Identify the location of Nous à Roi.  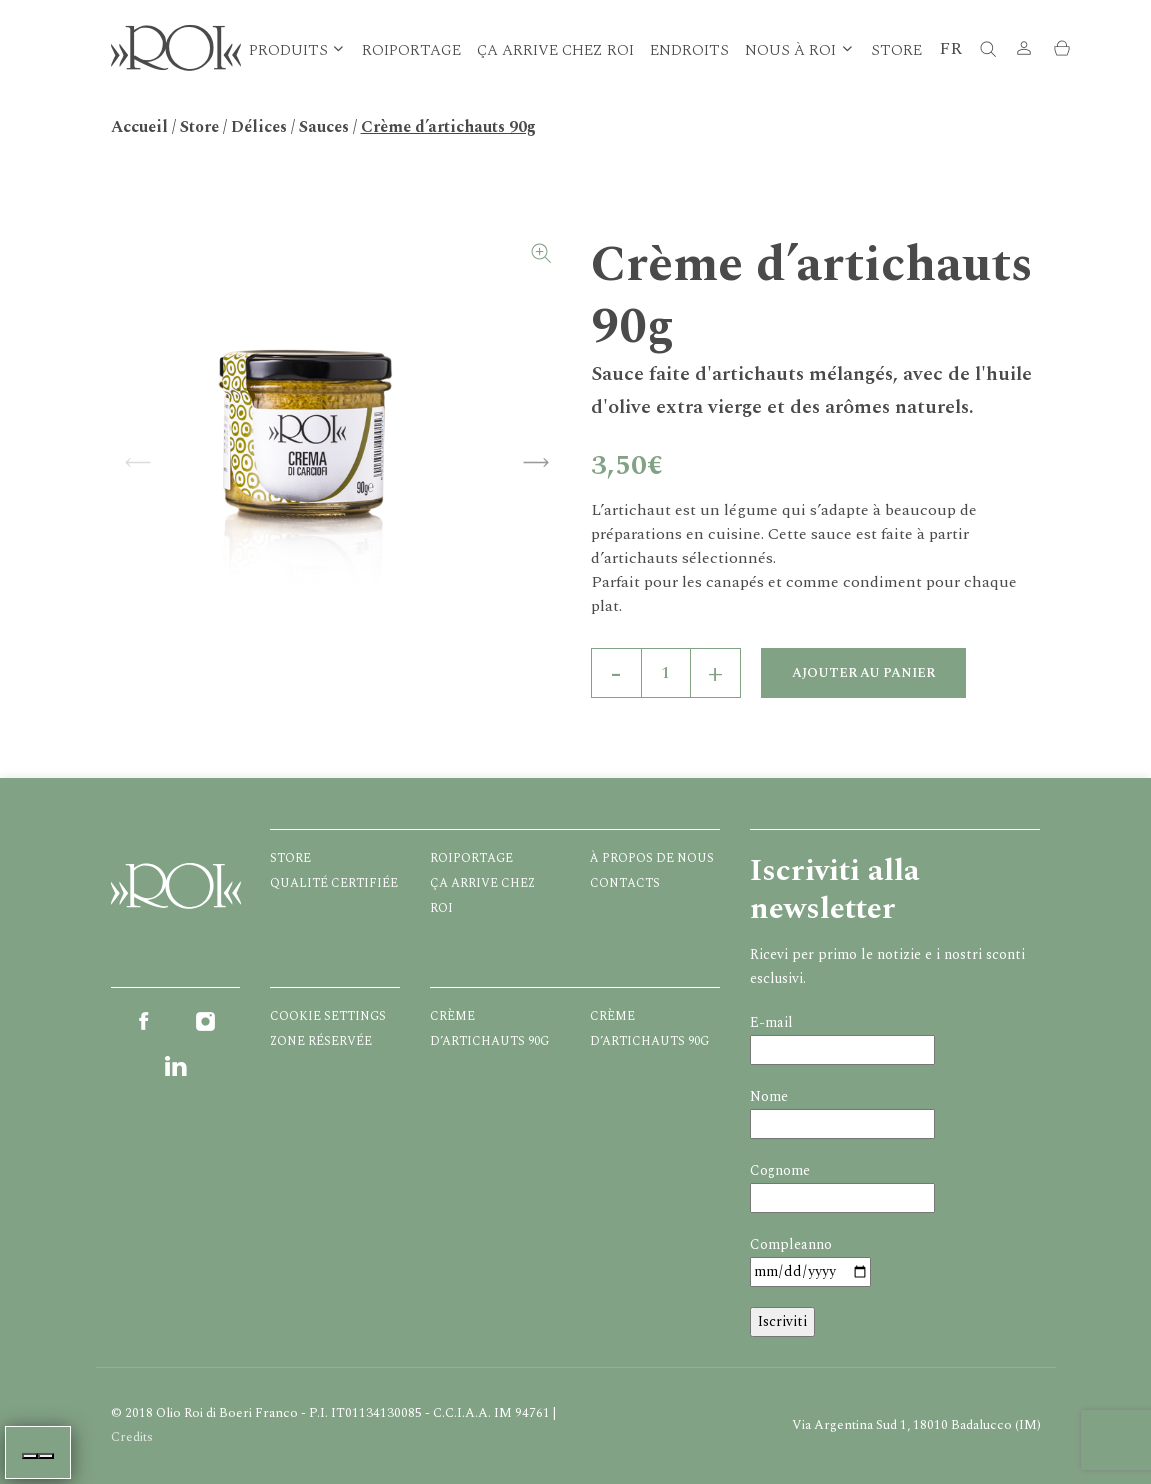
(790, 50).